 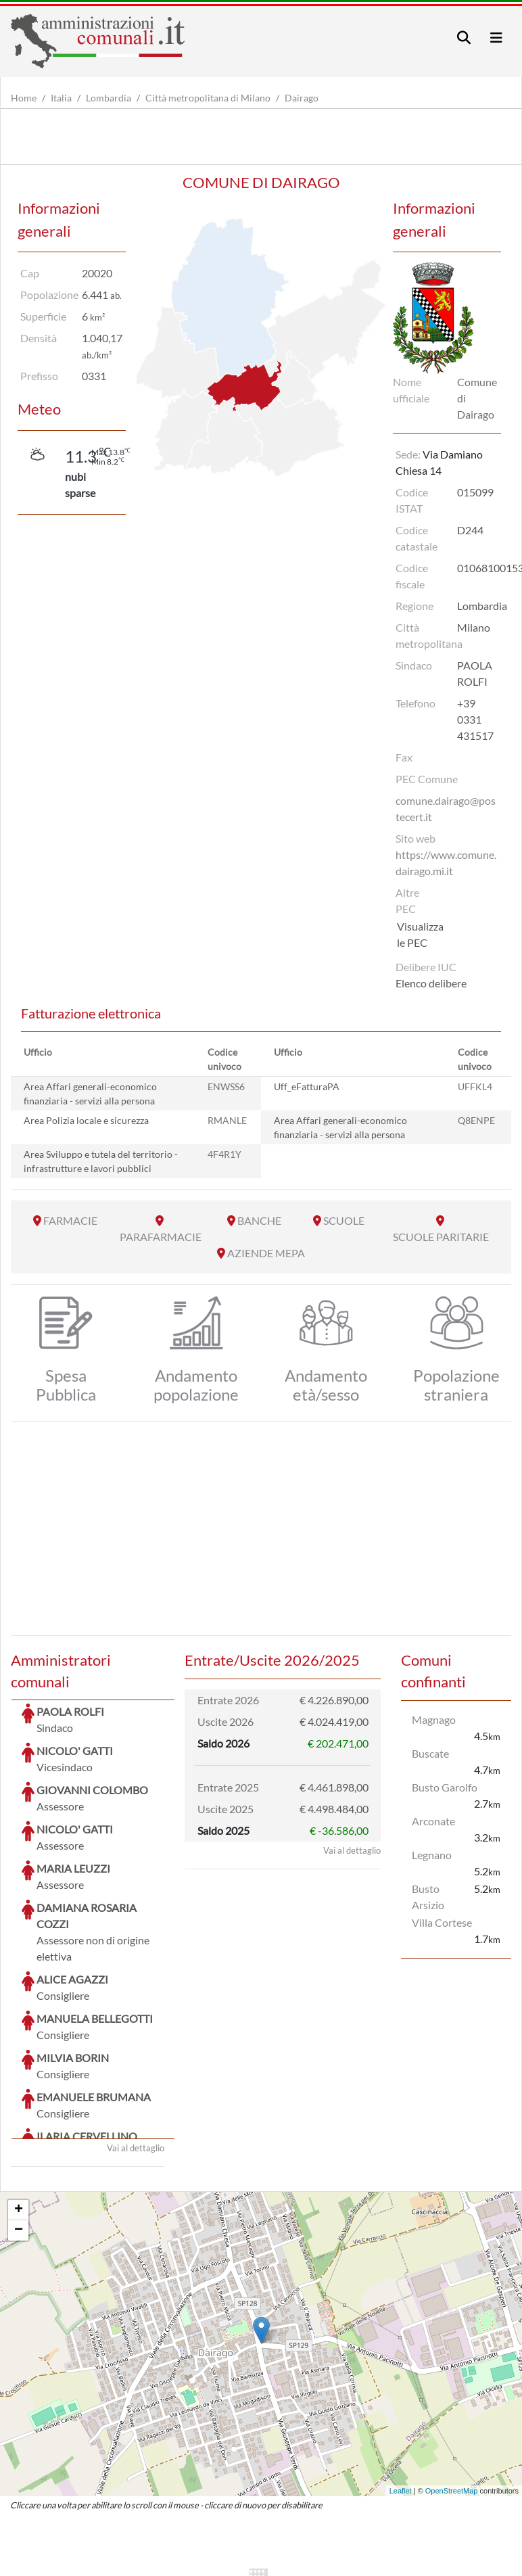 I want to click on Busto Garolfo, so click(x=444, y=1787).